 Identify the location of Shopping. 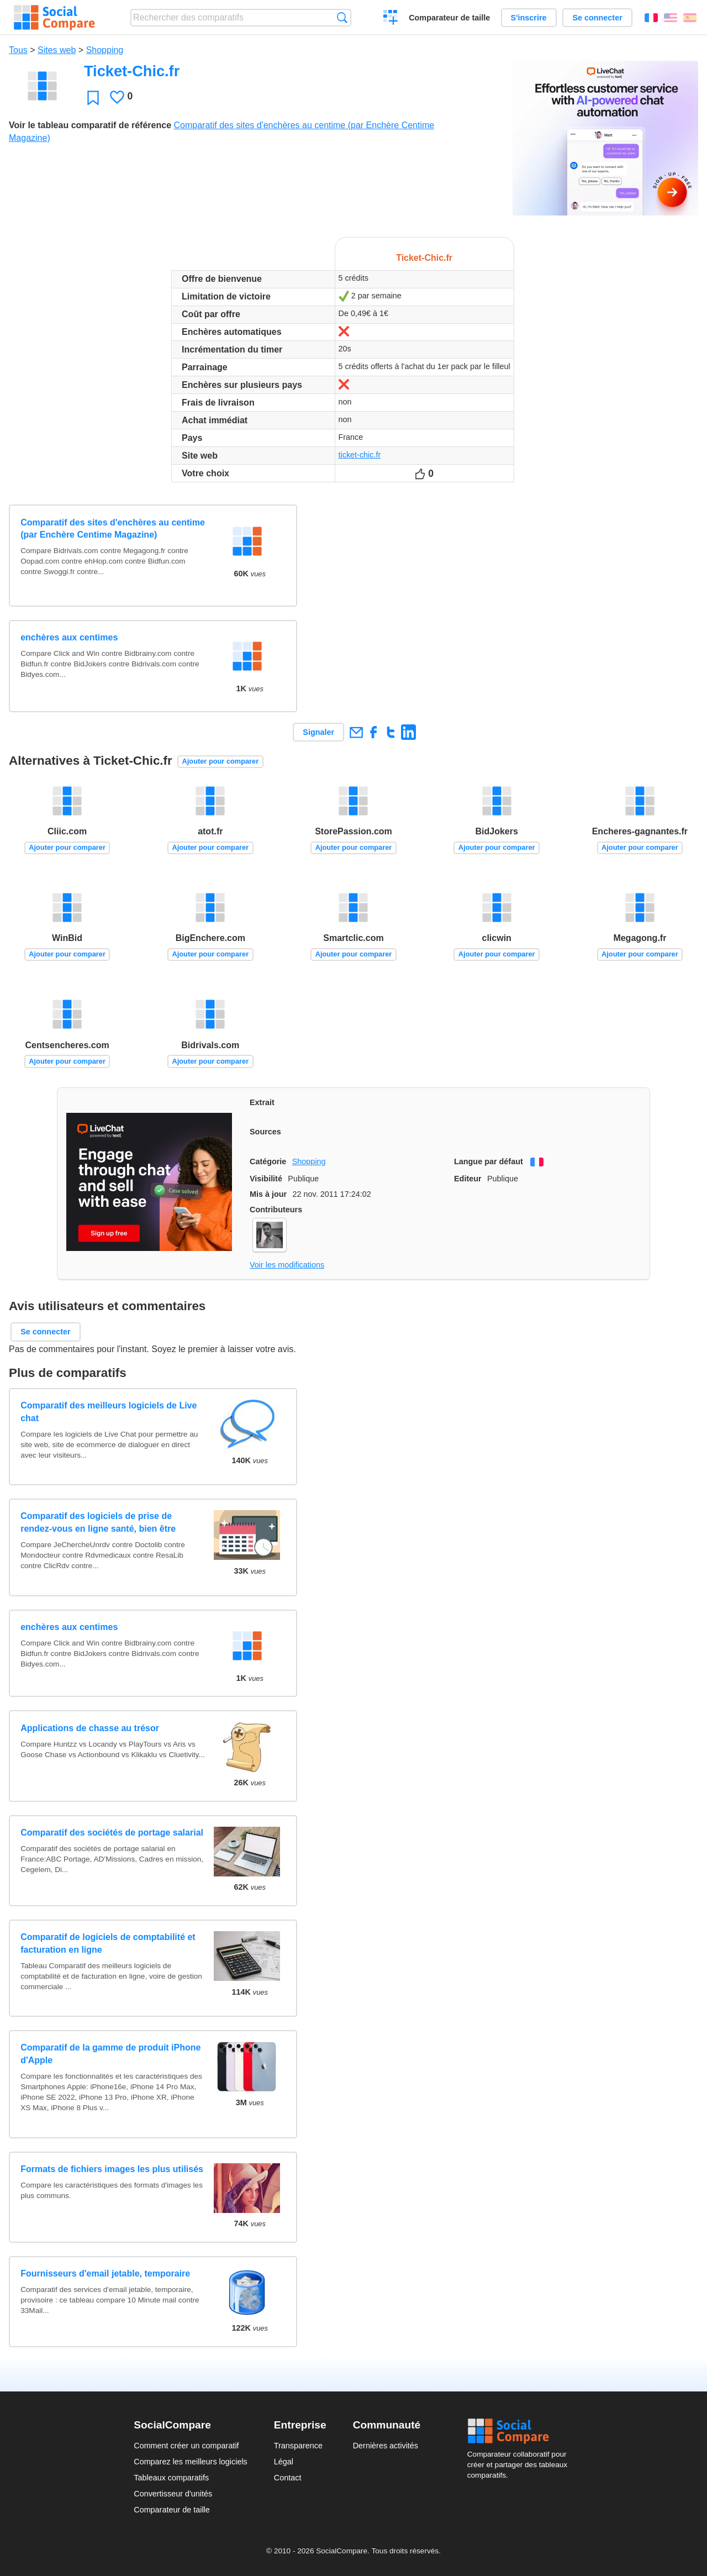
(105, 50).